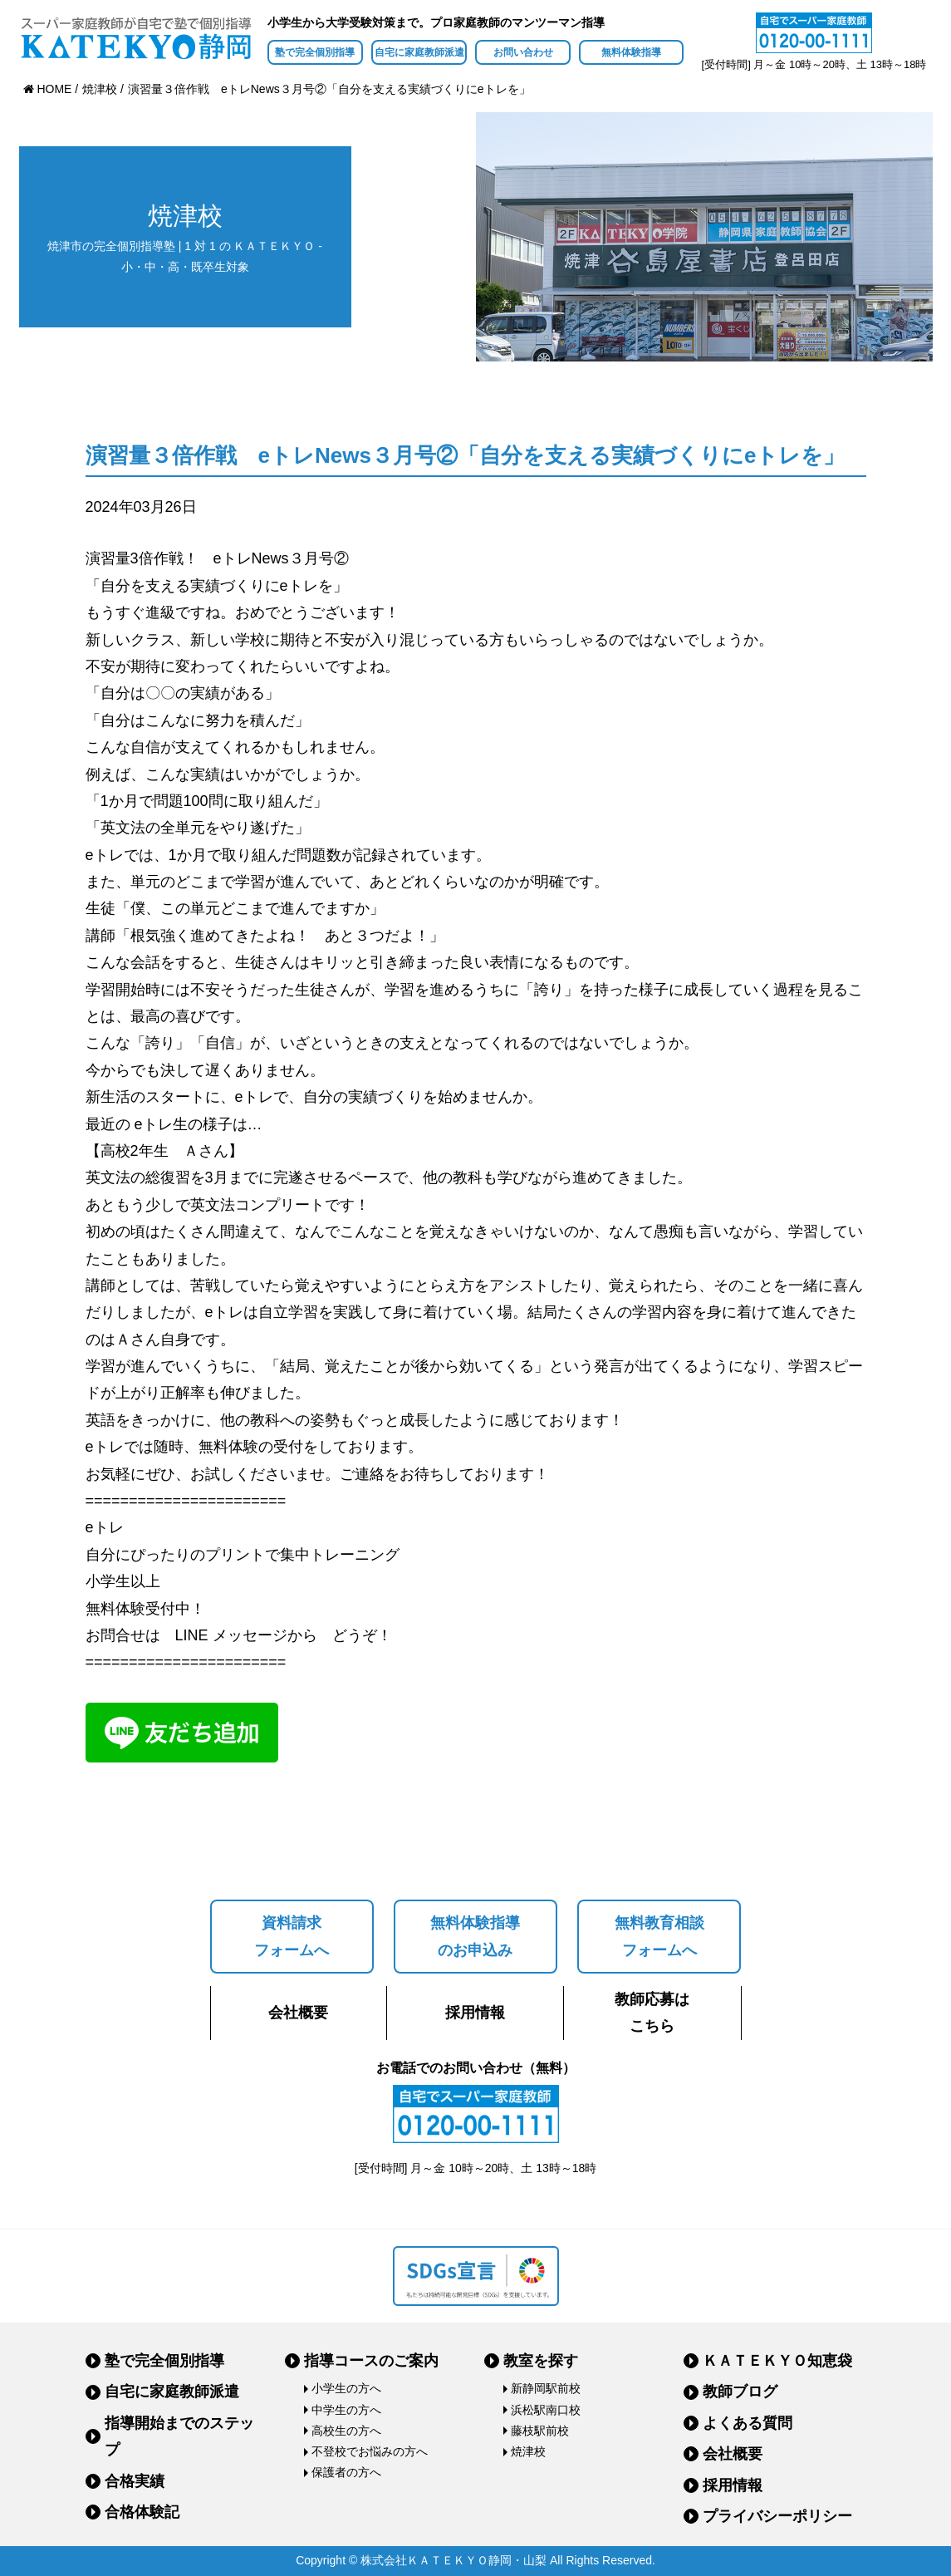 This screenshot has width=951, height=2576. Describe the element at coordinates (475, 2012) in the screenshot. I see `採用情報` at that location.